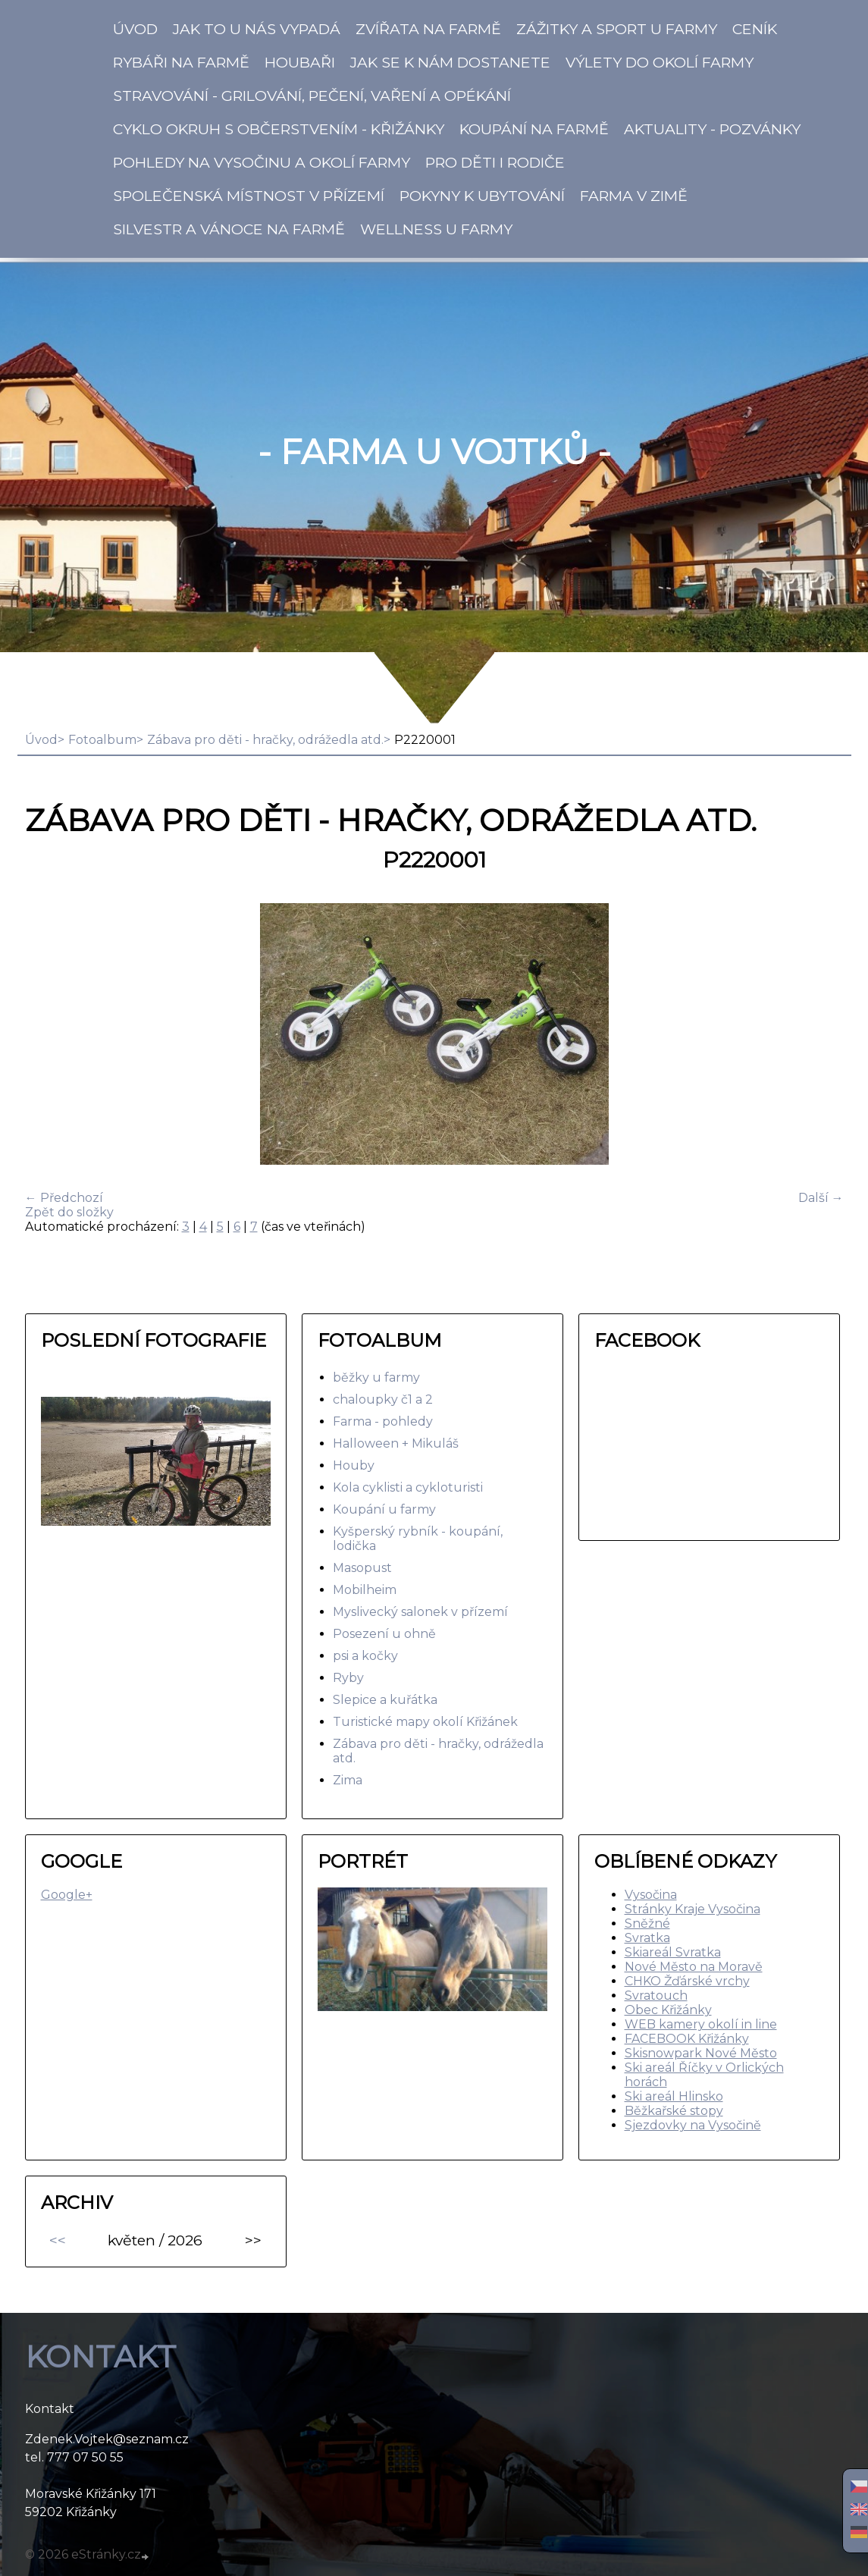  Describe the element at coordinates (687, 2039) in the screenshot. I see `FACEBOOK Křižánky` at that location.